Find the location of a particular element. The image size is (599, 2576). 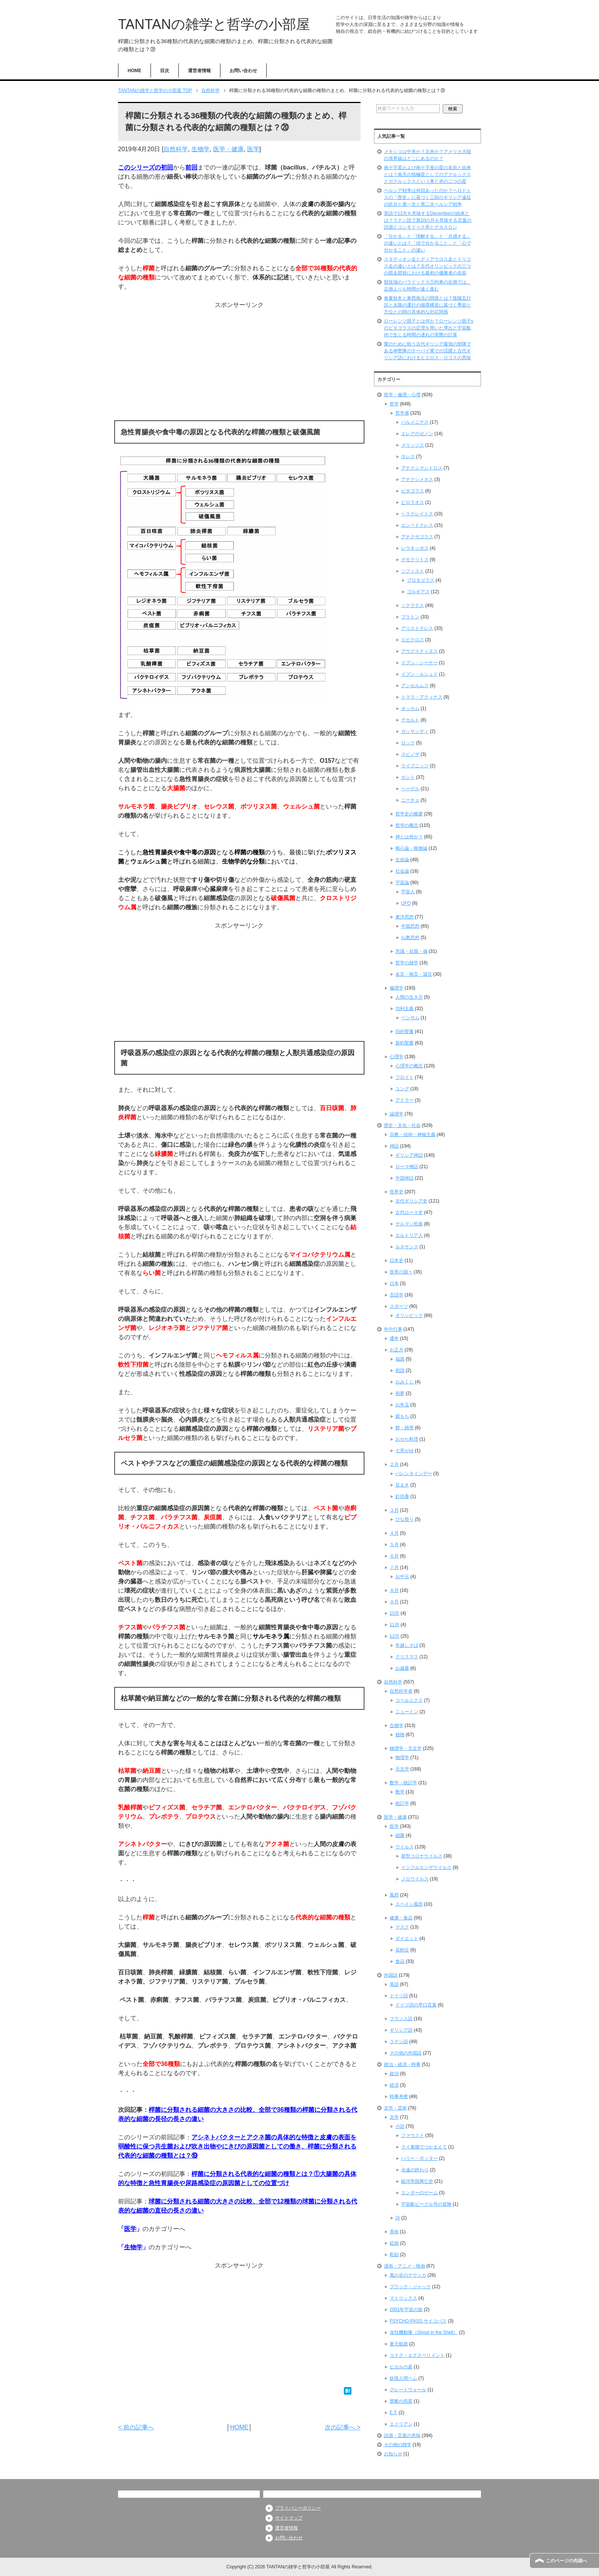

オリンピック is located at coordinates (409, 1315).